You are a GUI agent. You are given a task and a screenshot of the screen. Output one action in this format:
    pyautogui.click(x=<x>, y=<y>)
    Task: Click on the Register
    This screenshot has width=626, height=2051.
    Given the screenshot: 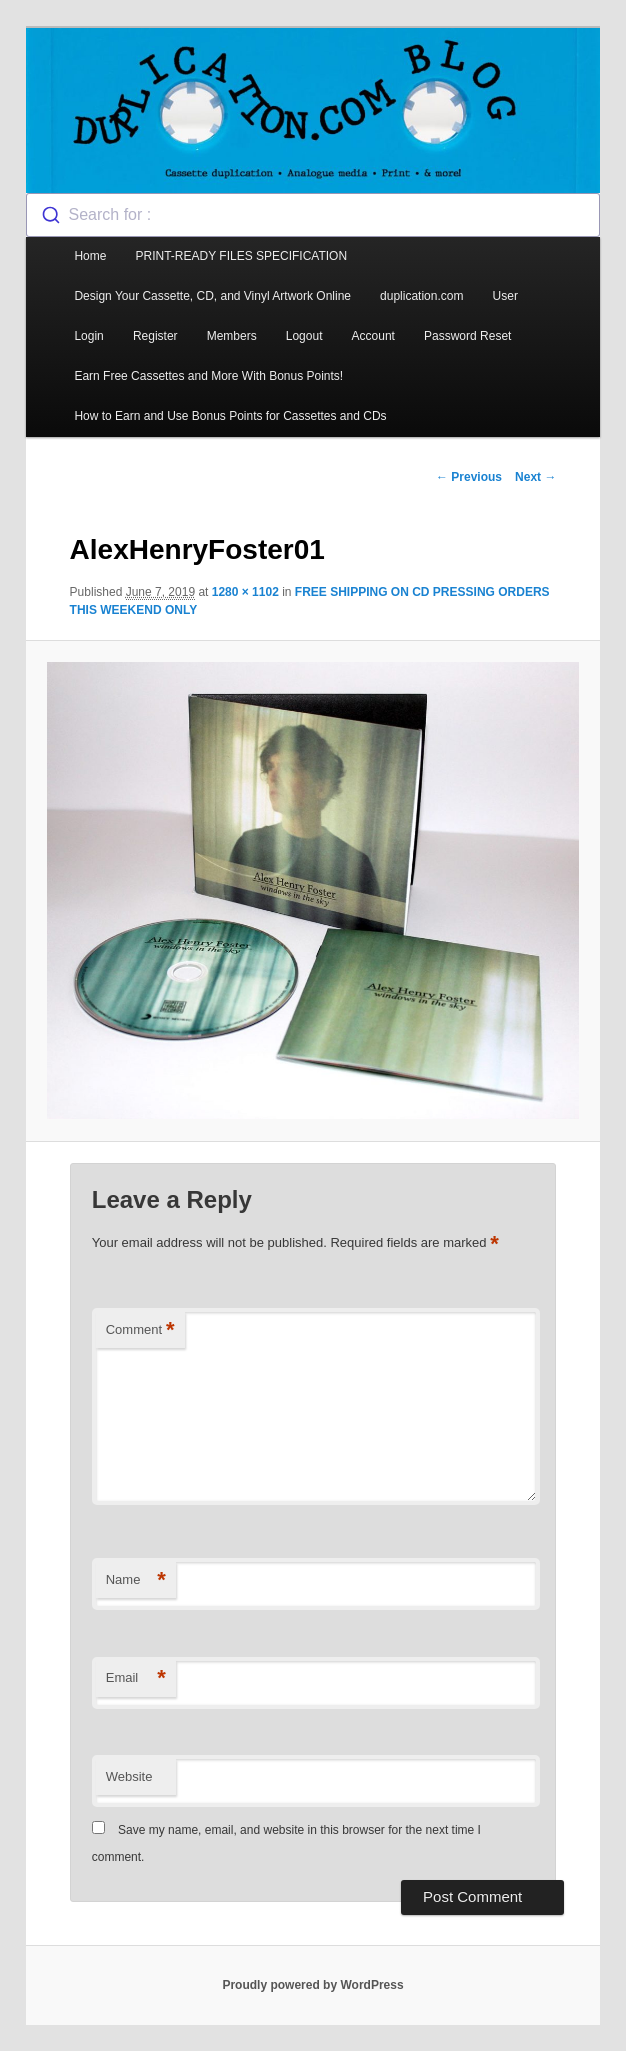 What is the action you would take?
    pyautogui.click(x=155, y=336)
    